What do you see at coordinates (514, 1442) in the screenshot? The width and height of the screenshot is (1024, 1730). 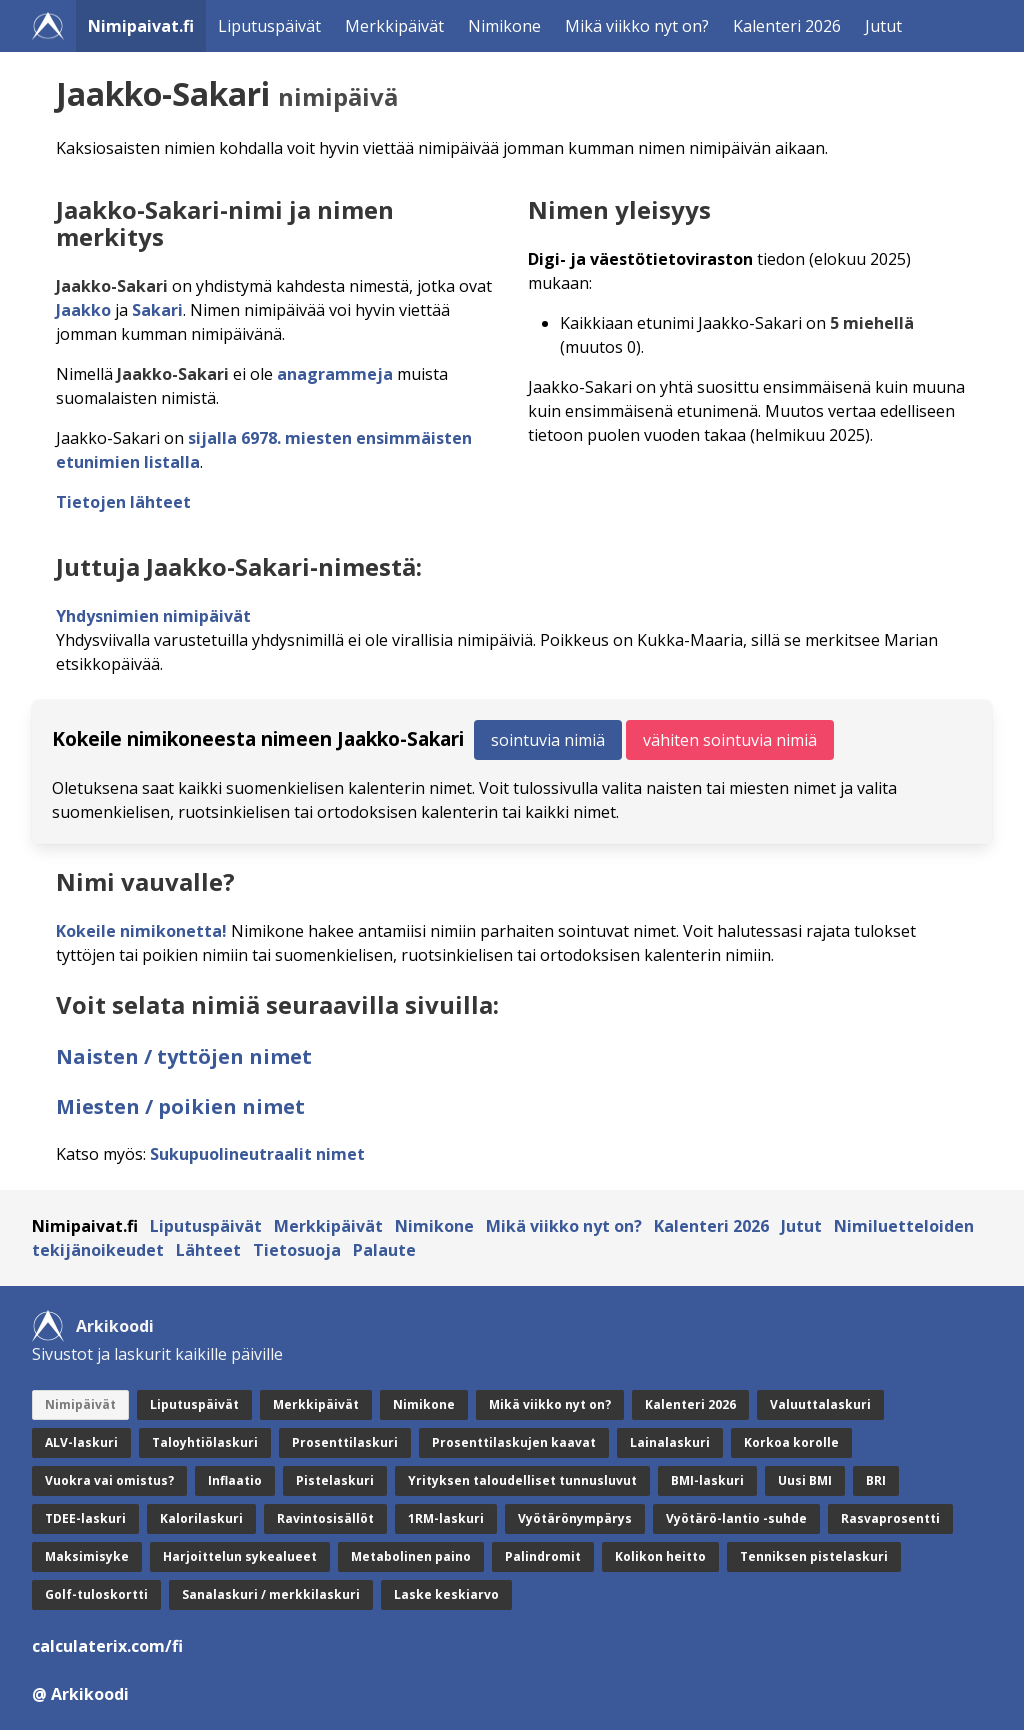 I see `Prosenttilaskujen kaavat` at bounding box center [514, 1442].